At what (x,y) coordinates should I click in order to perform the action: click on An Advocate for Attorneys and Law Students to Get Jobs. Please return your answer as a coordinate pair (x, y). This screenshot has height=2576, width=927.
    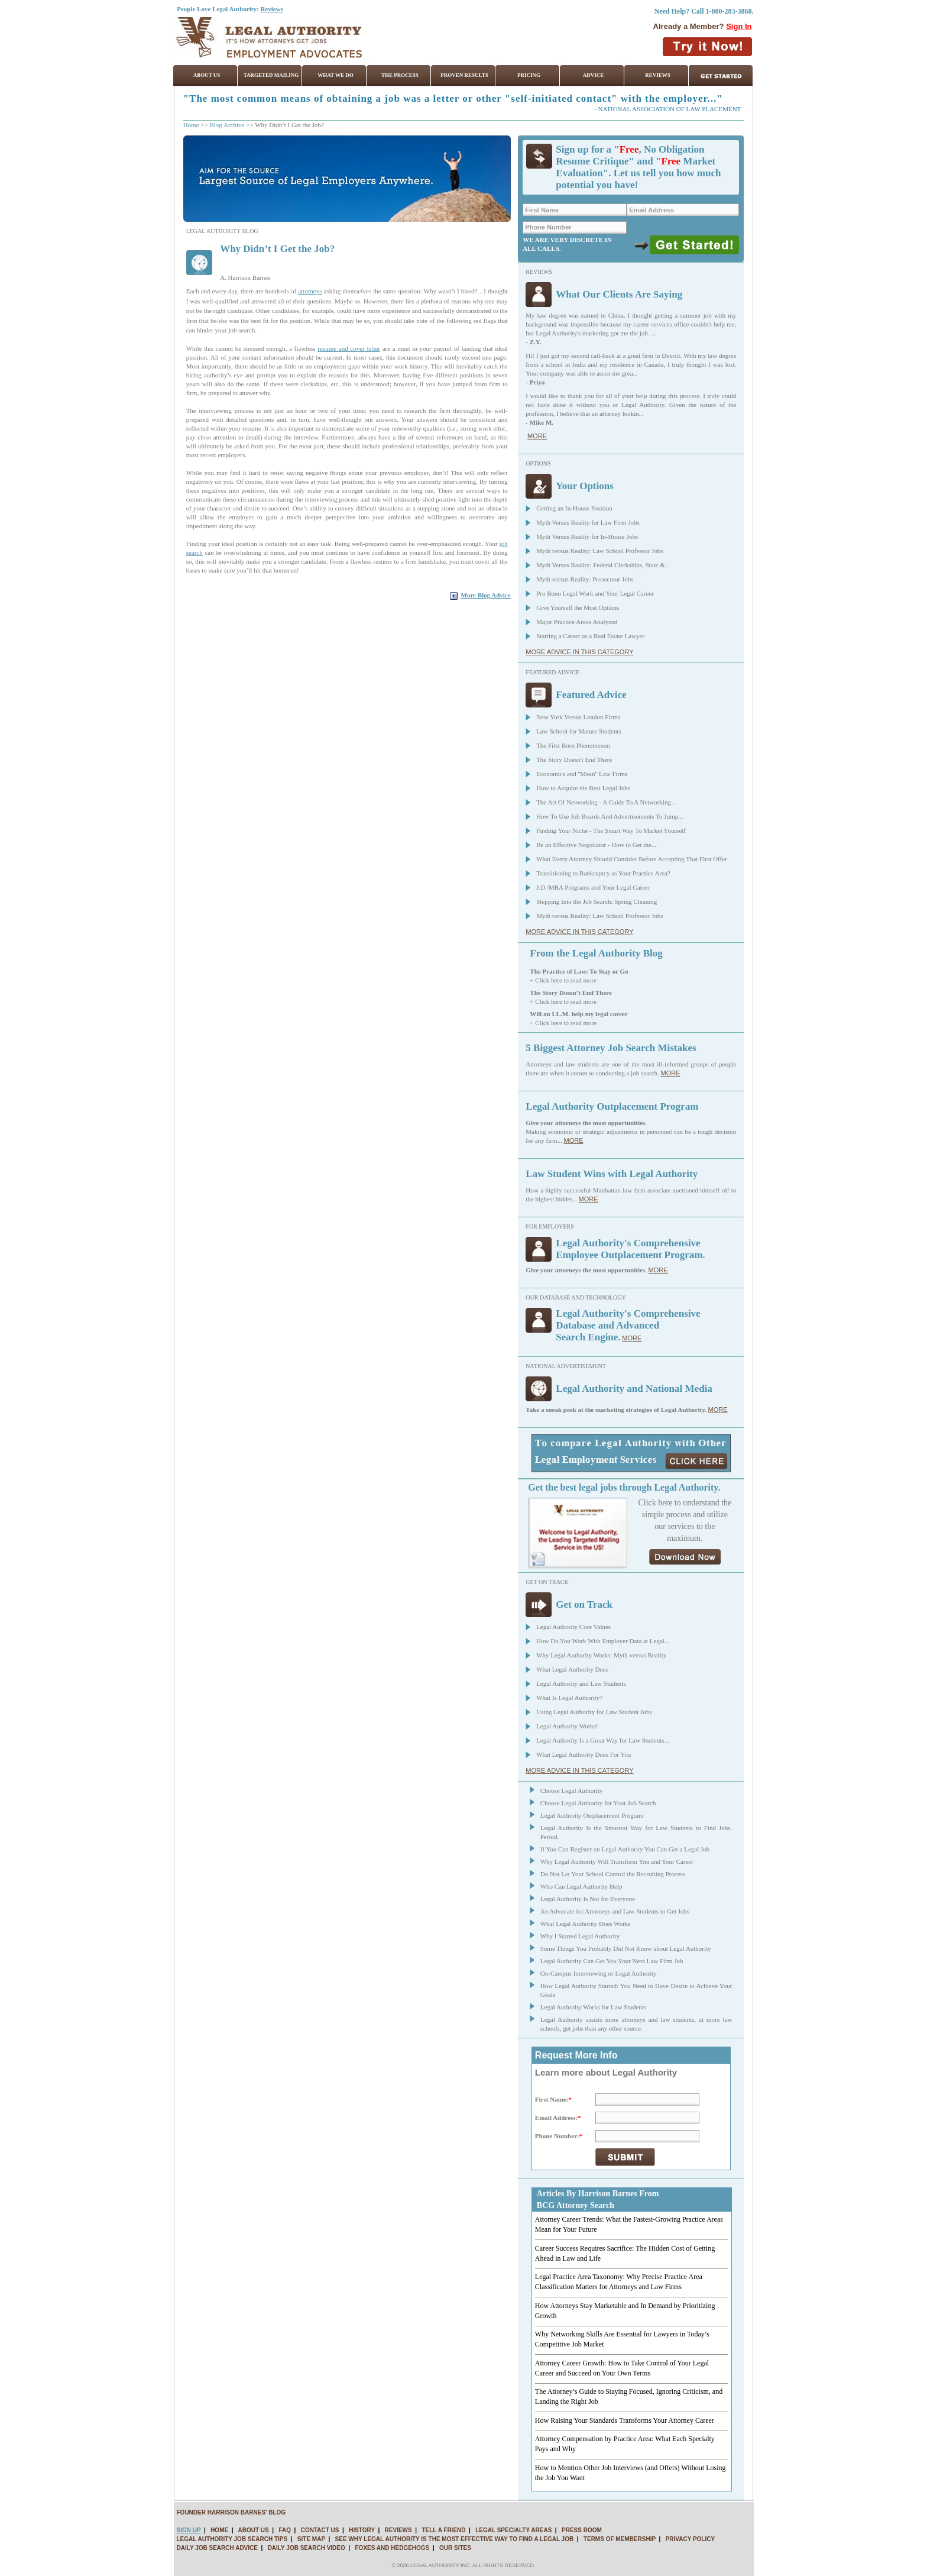
    Looking at the image, I should click on (615, 1911).